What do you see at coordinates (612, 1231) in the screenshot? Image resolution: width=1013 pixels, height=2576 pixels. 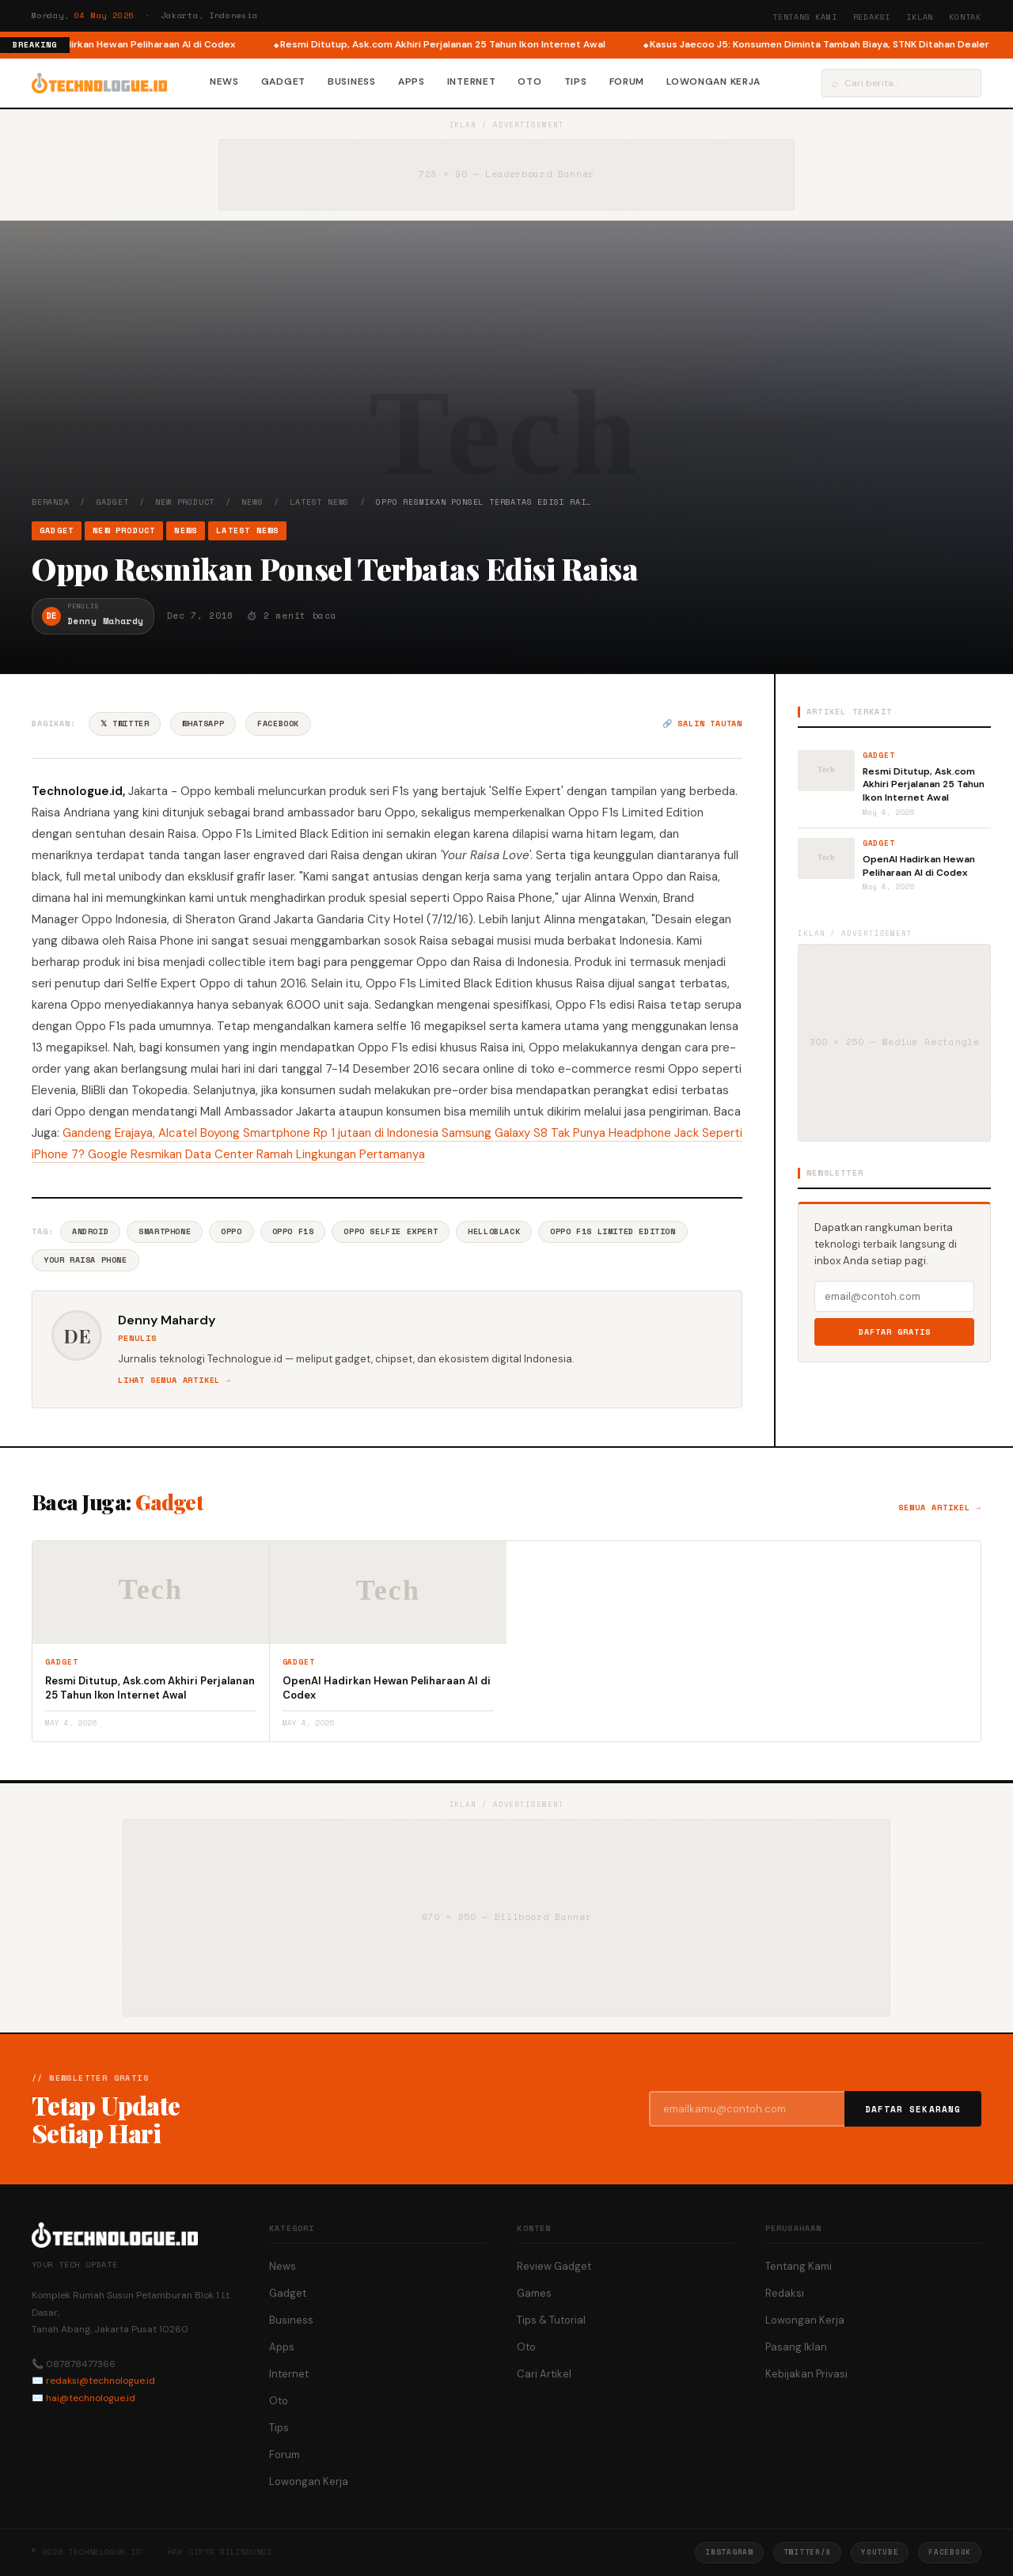 I see `Oppo F1s Limited Edition` at bounding box center [612, 1231].